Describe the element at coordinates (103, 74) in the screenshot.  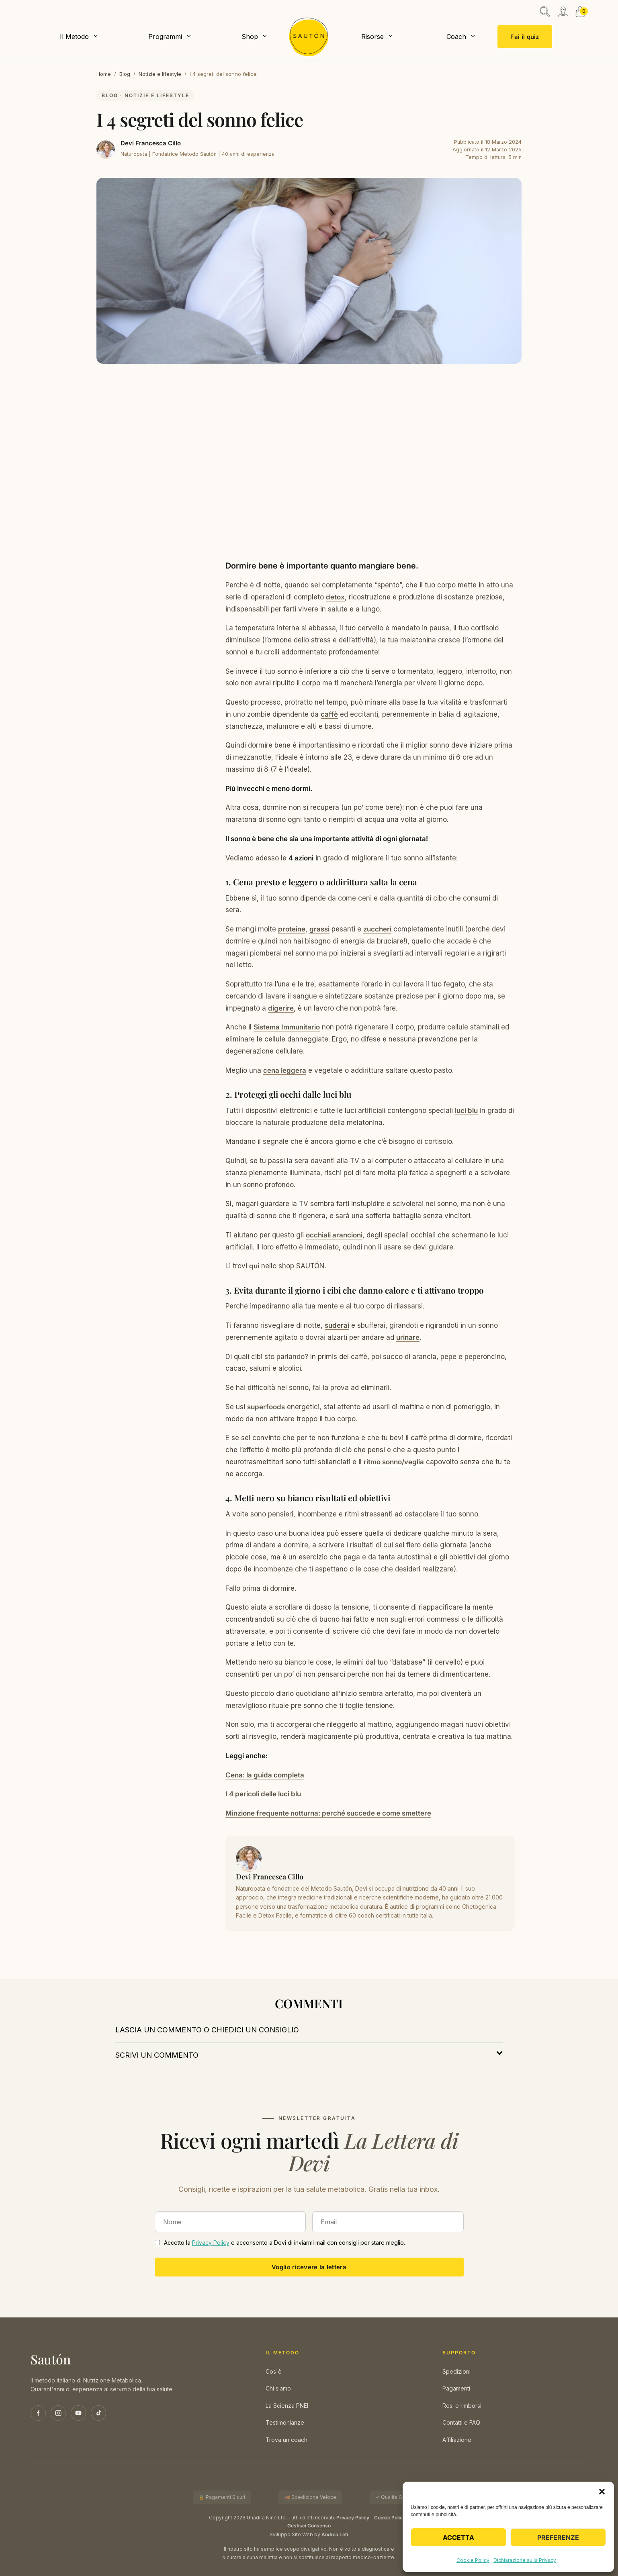
I see `Home` at that location.